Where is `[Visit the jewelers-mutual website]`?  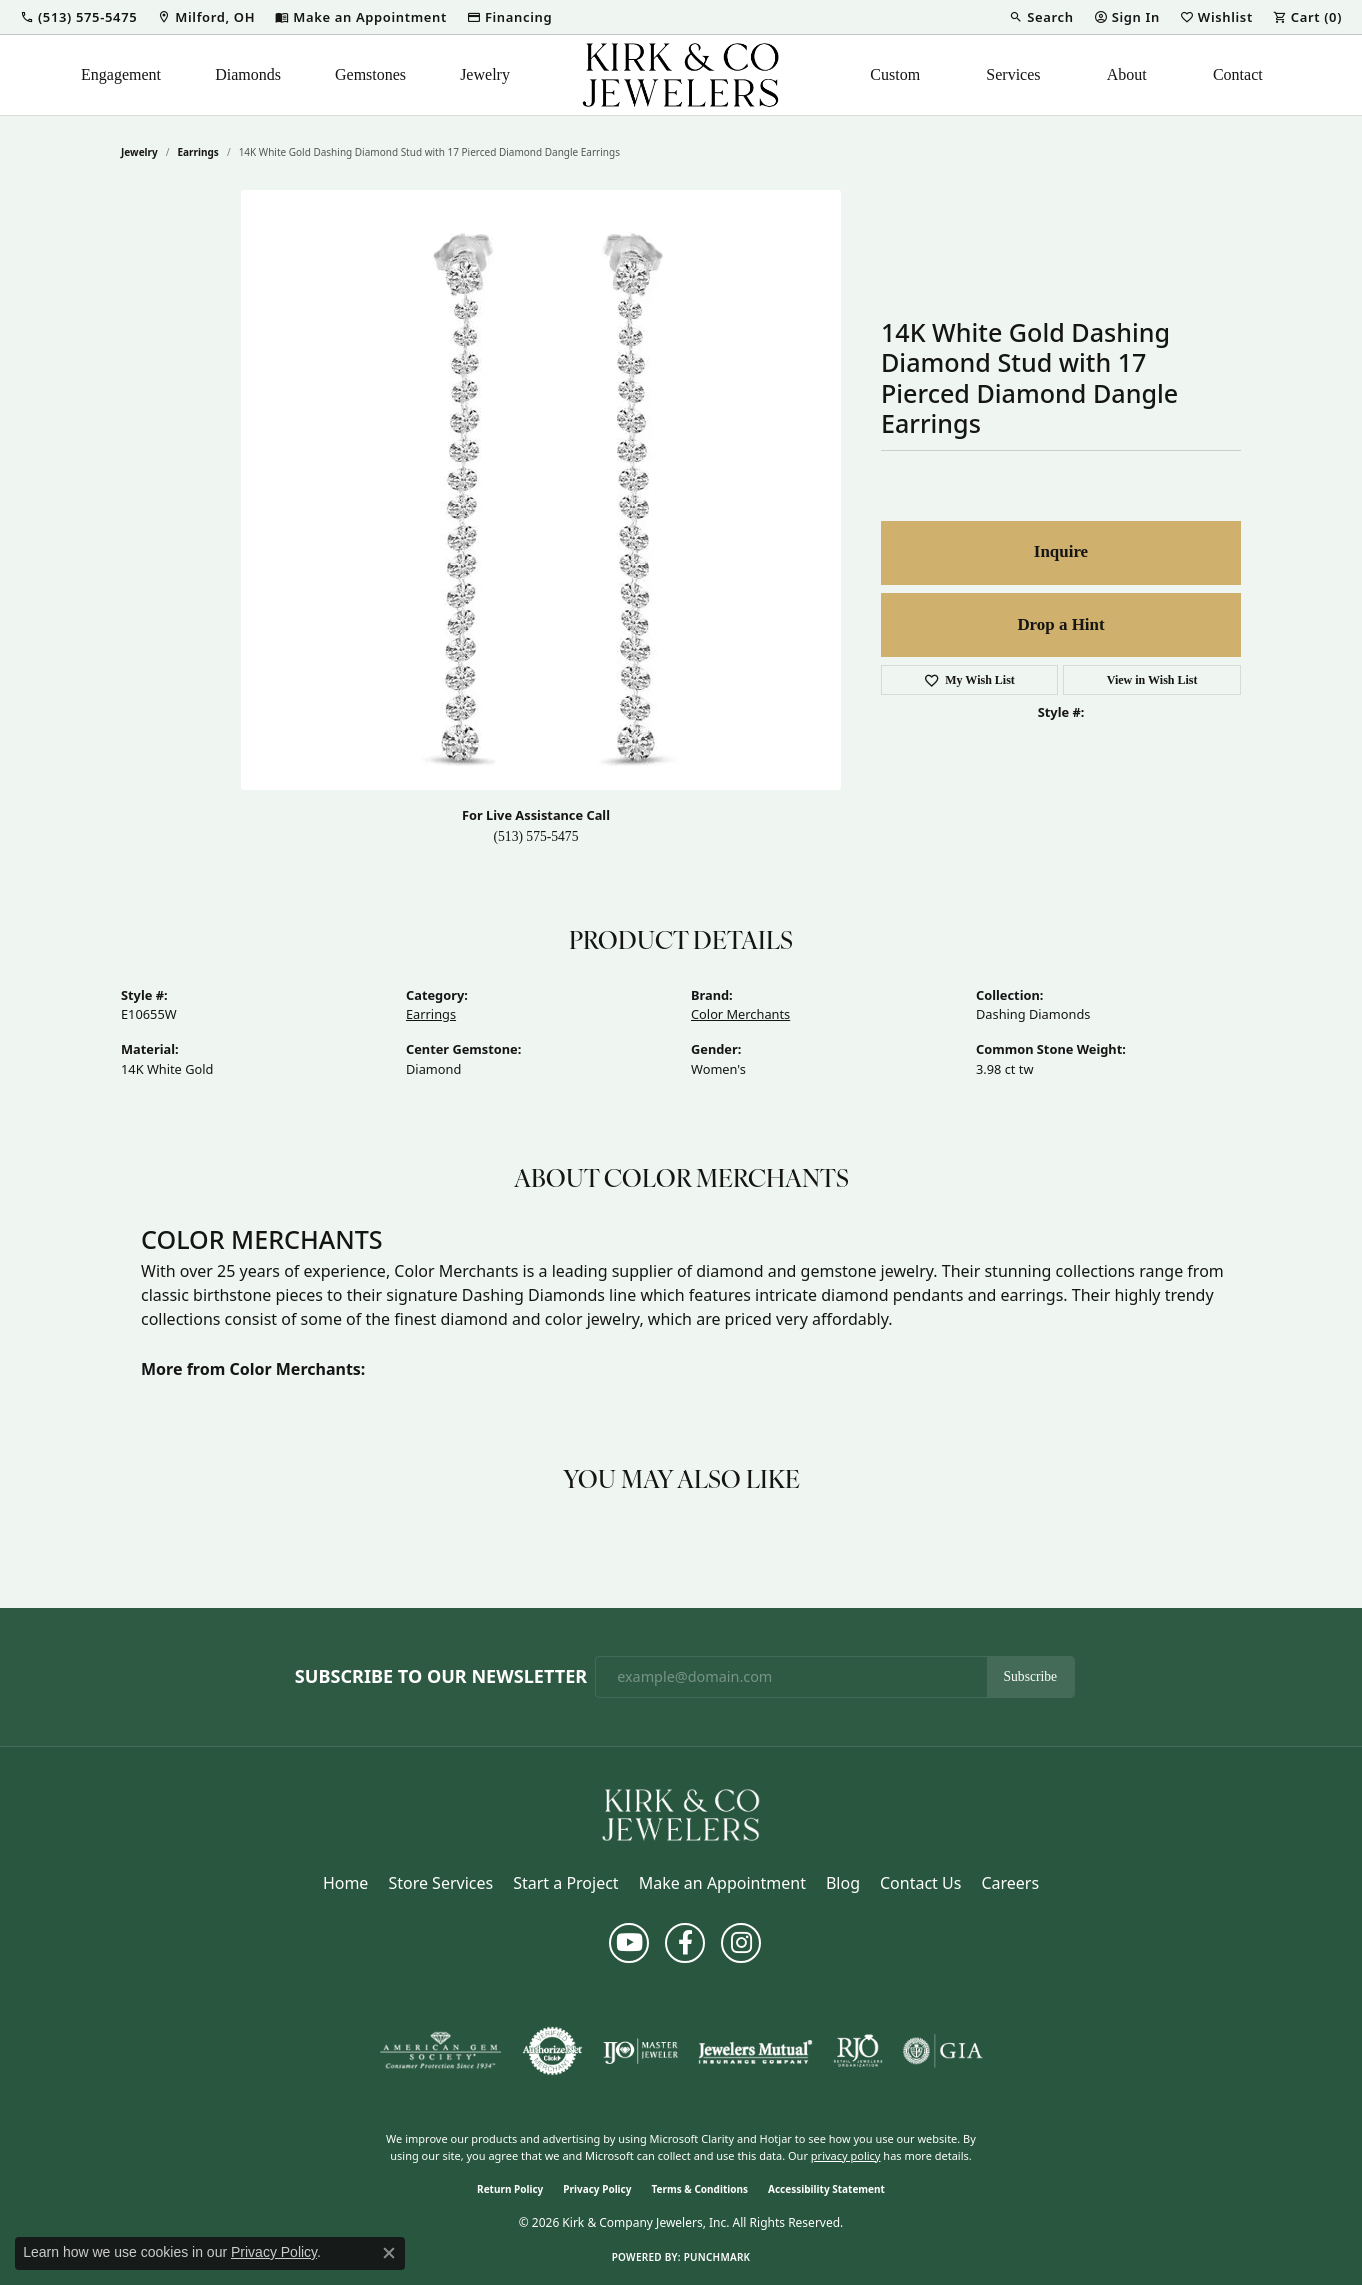 [Visit the jewelers-mutual website] is located at coordinates (755, 2051).